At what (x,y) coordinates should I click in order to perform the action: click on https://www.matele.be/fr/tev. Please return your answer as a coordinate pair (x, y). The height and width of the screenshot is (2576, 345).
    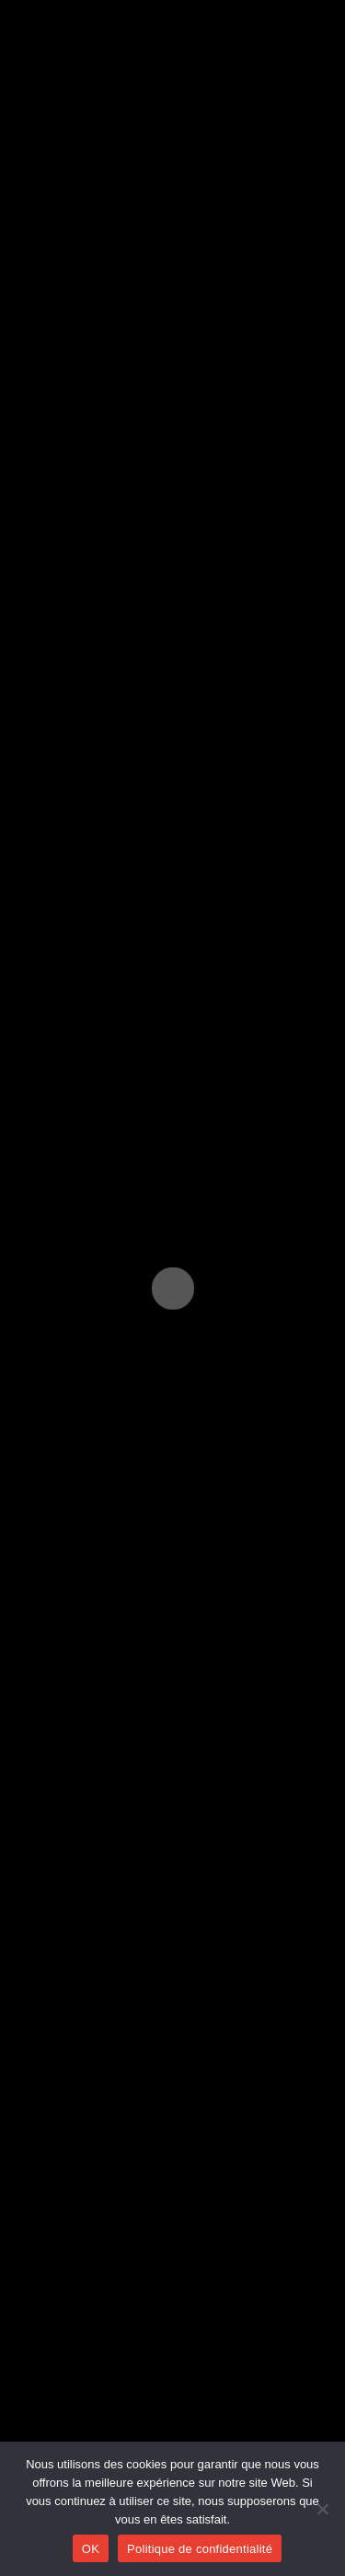
    Looking at the image, I should click on (111, 1294).